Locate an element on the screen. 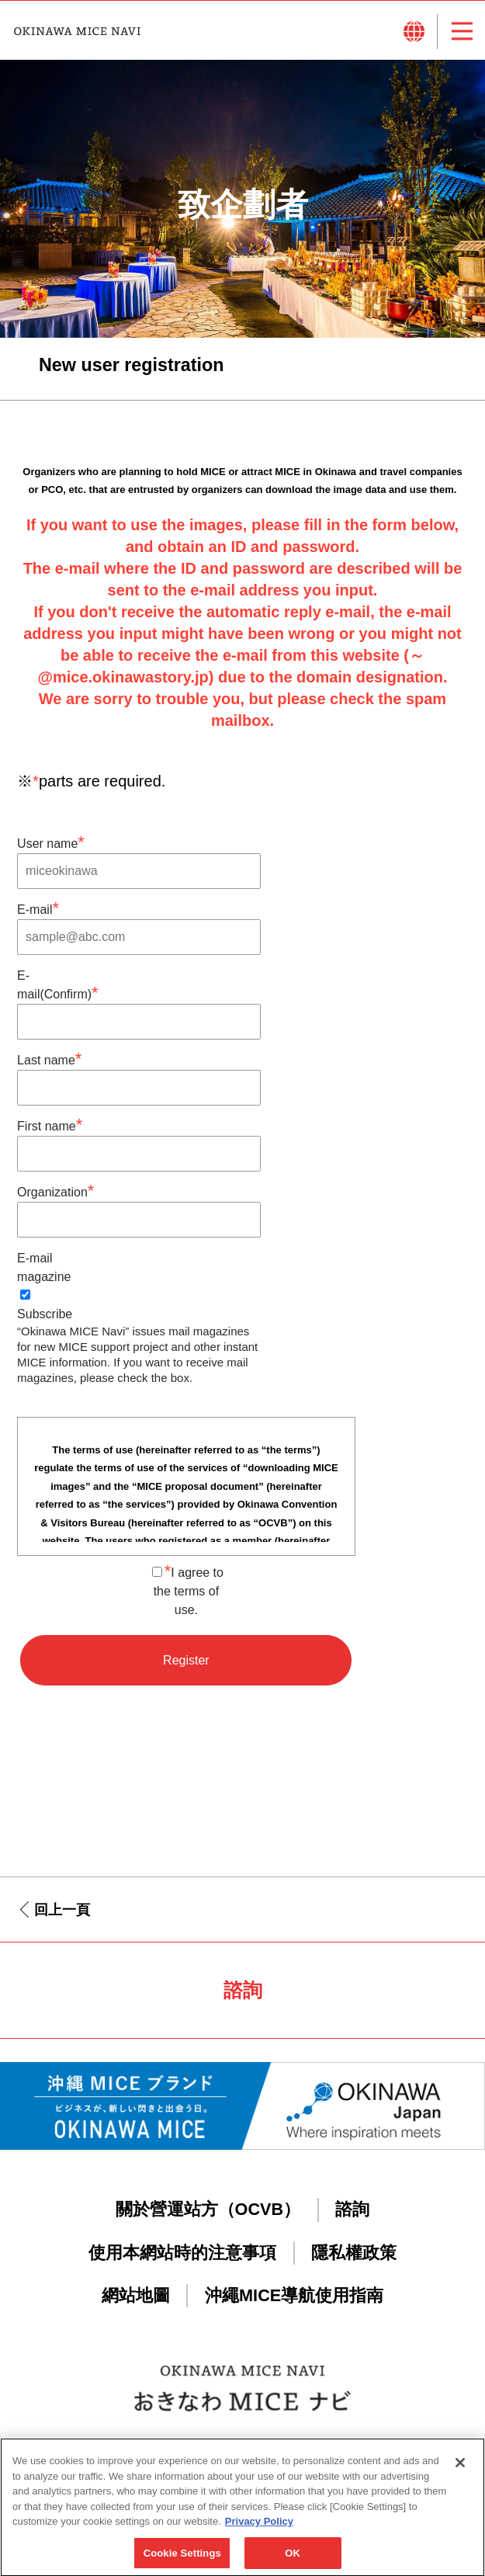 The width and height of the screenshot is (485, 2576). Subscribe is located at coordinates (44, 1305).